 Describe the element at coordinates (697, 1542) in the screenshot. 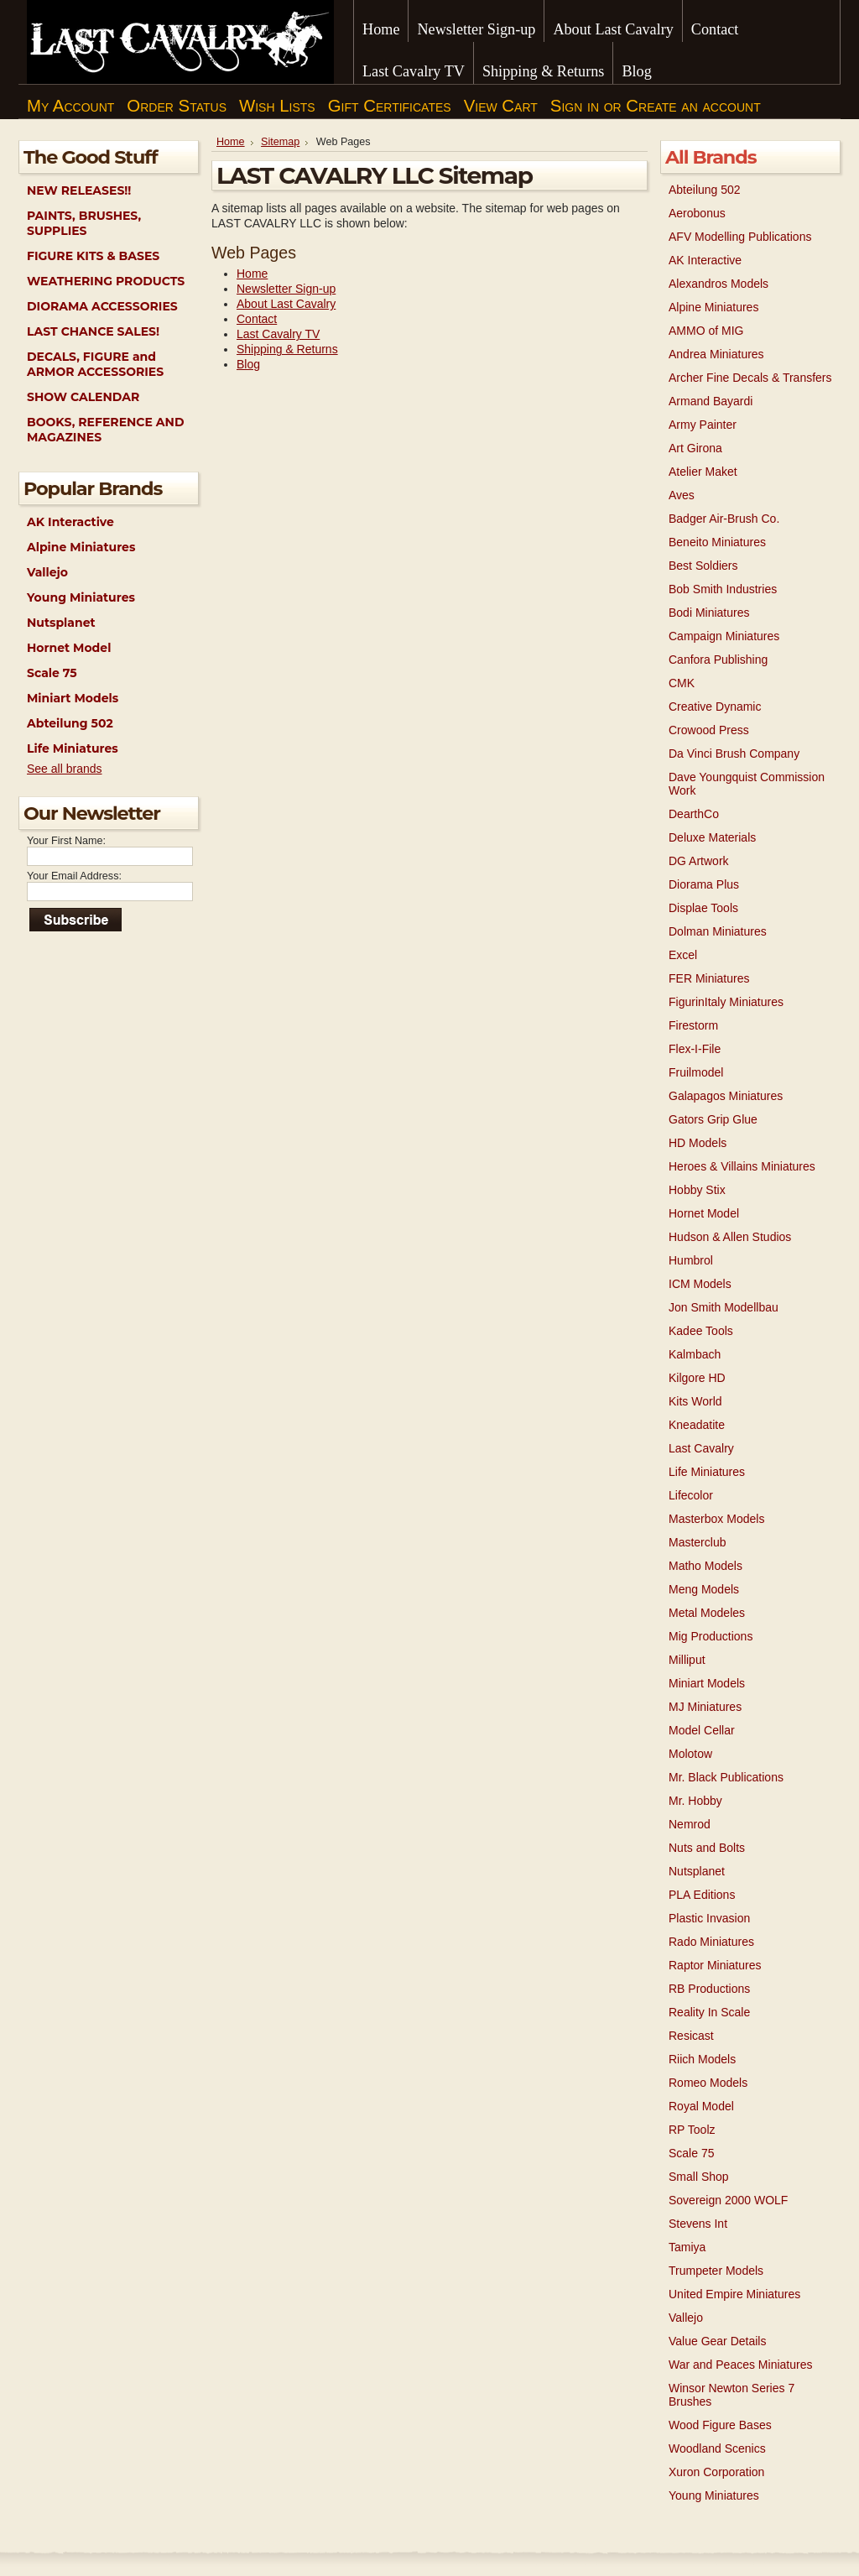

I see `Masterclub` at that location.